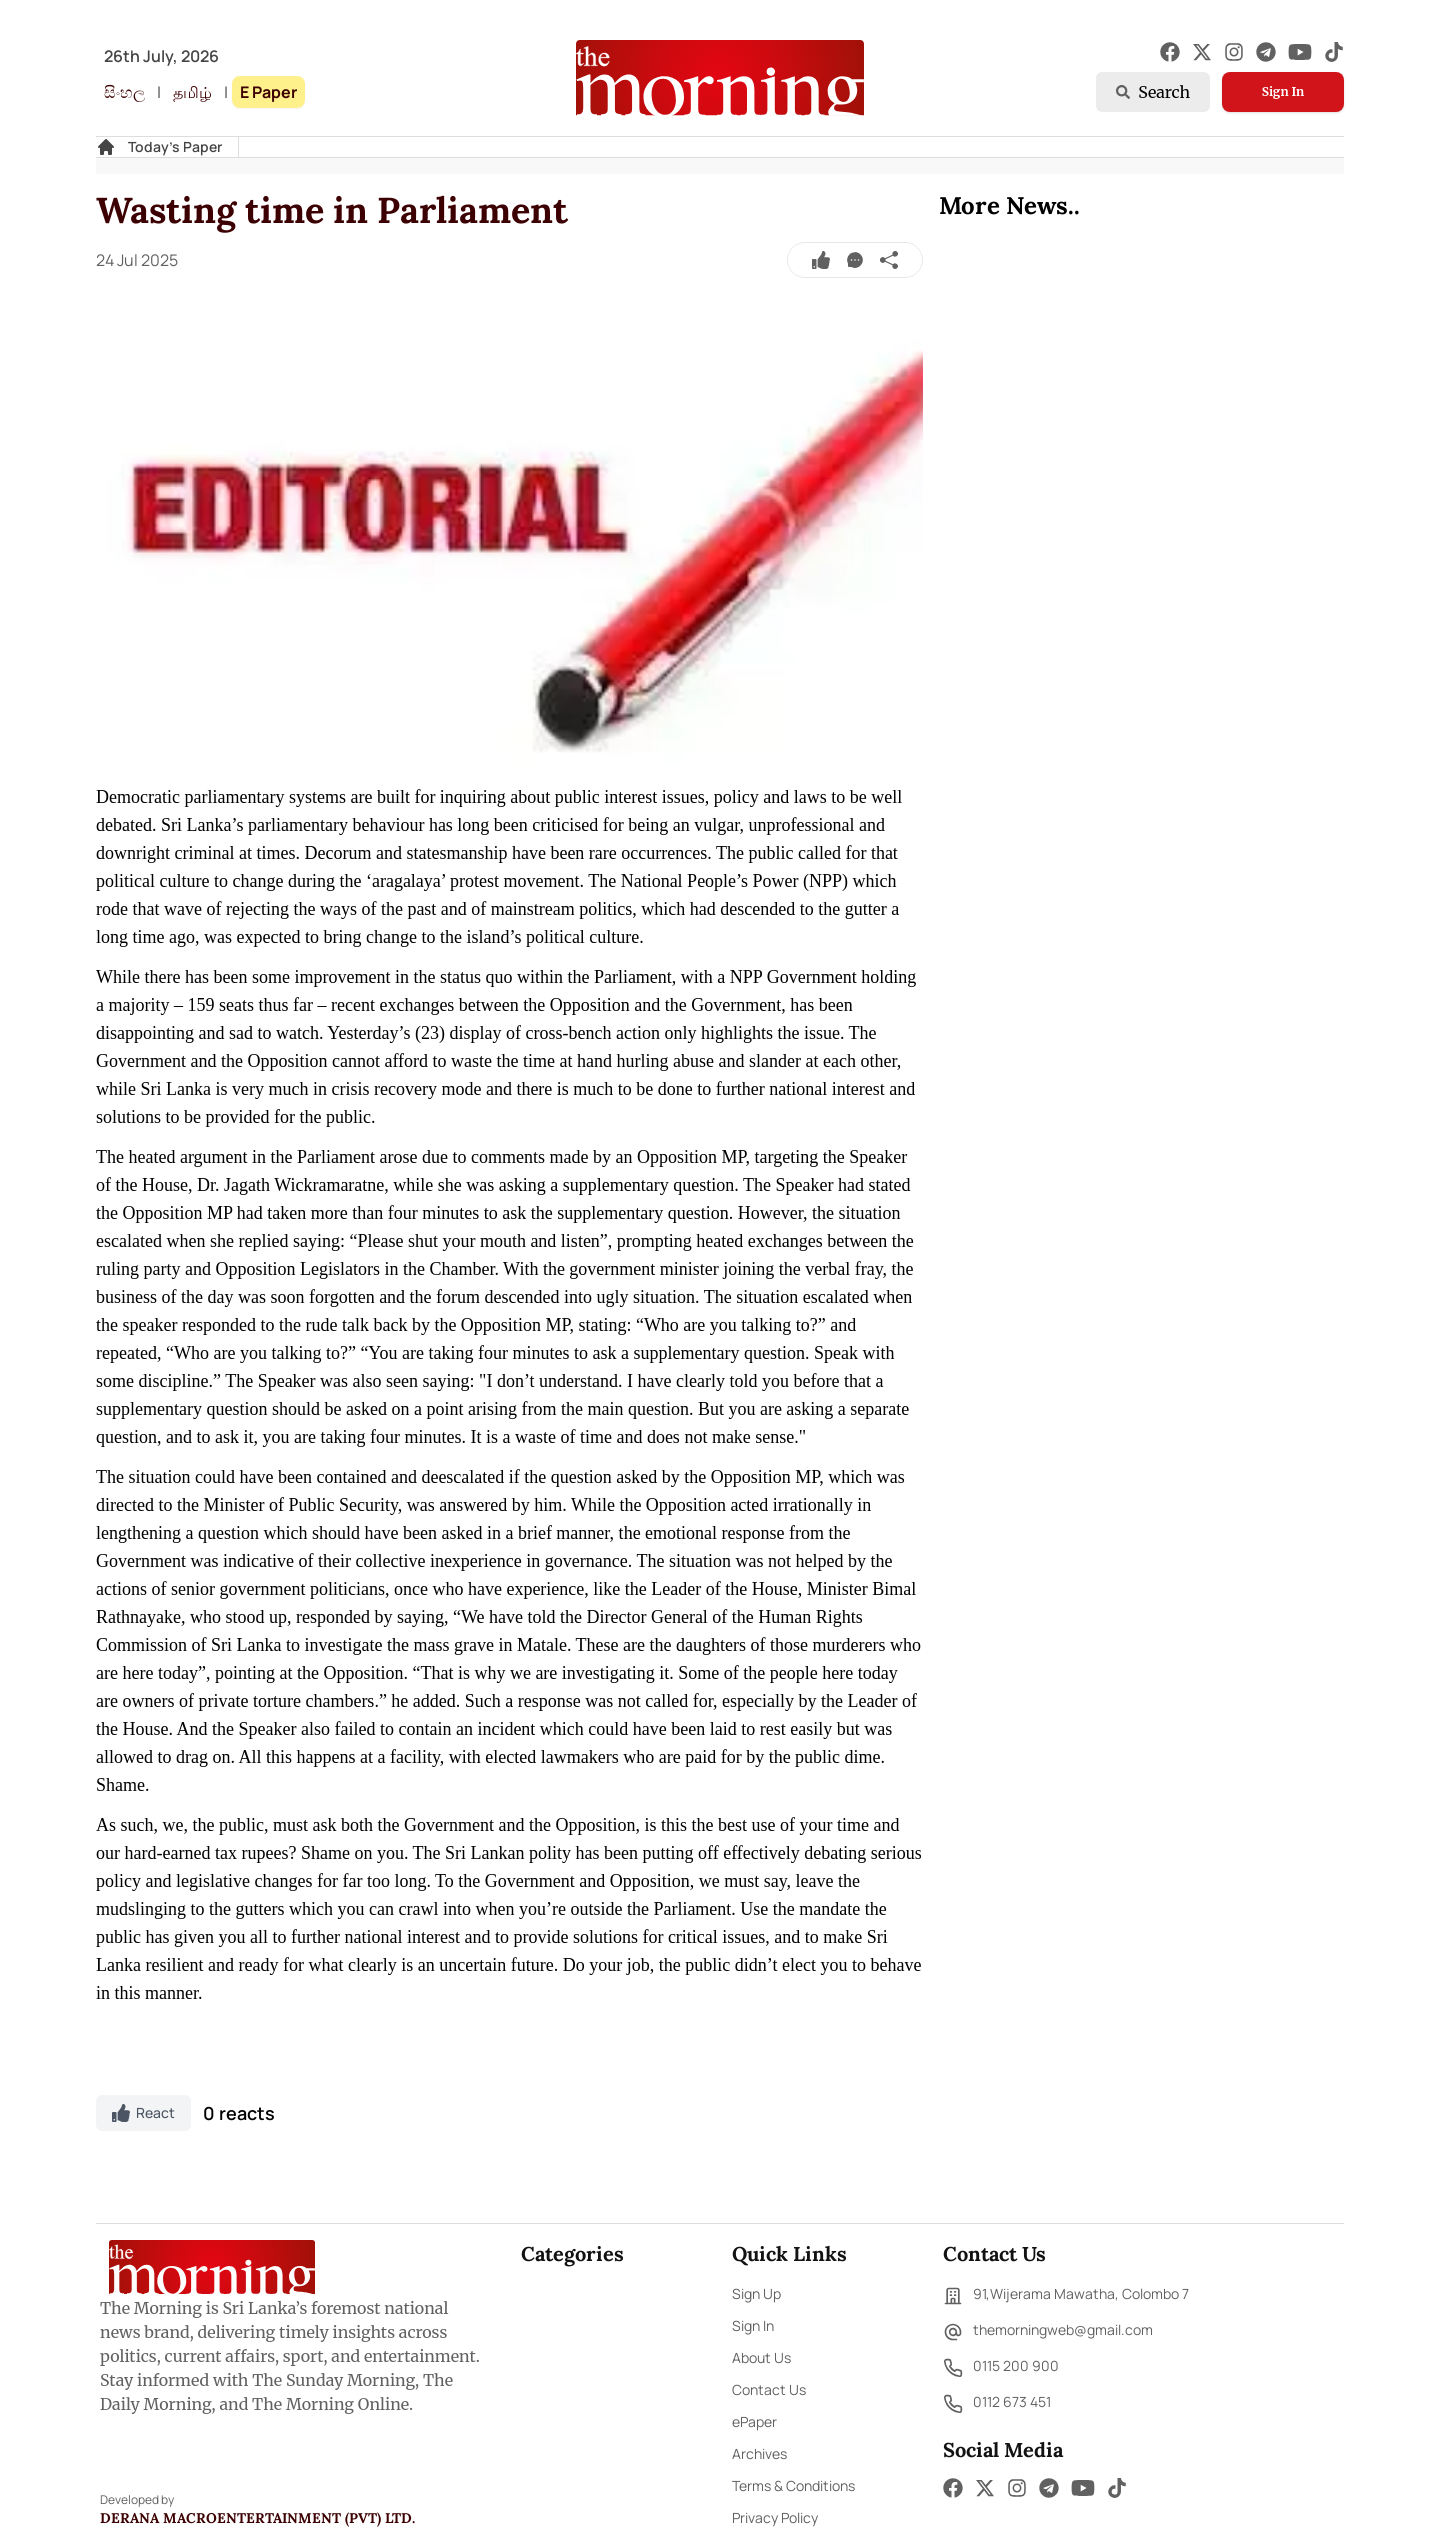 This screenshot has width=1440, height=2541. Describe the element at coordinates (997, 2404) in the screenshot. I see `0112 673 451` at that location.